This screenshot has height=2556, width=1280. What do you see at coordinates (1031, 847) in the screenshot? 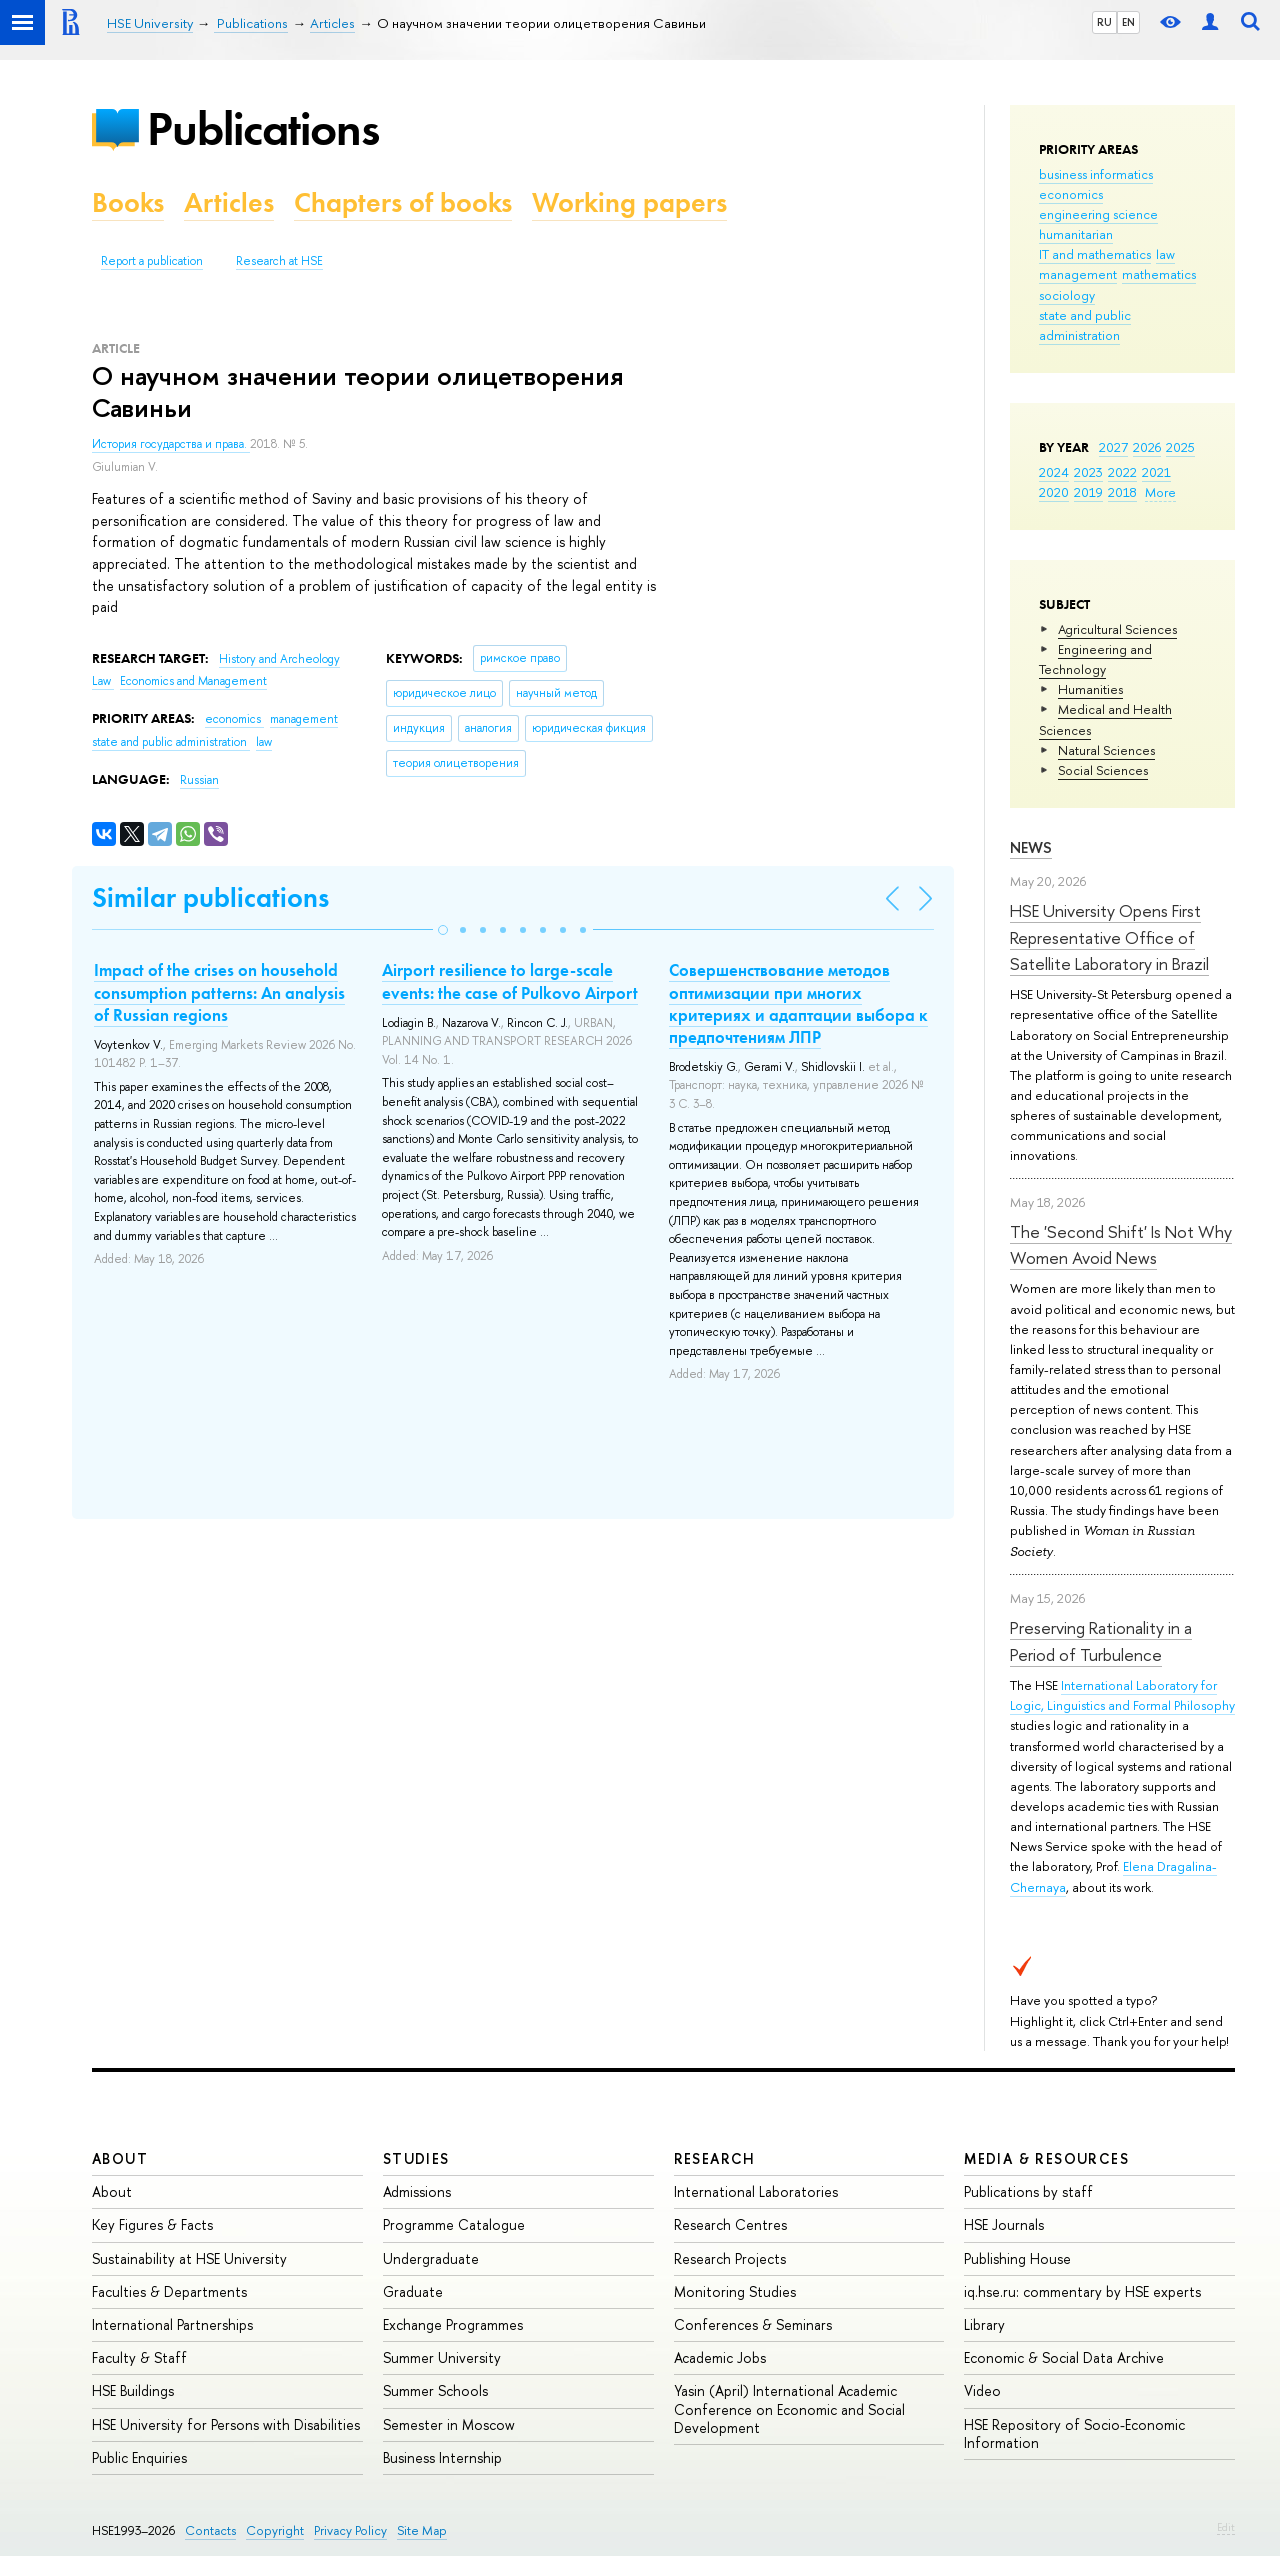
I see `News` at bounding box center [1031, 847].